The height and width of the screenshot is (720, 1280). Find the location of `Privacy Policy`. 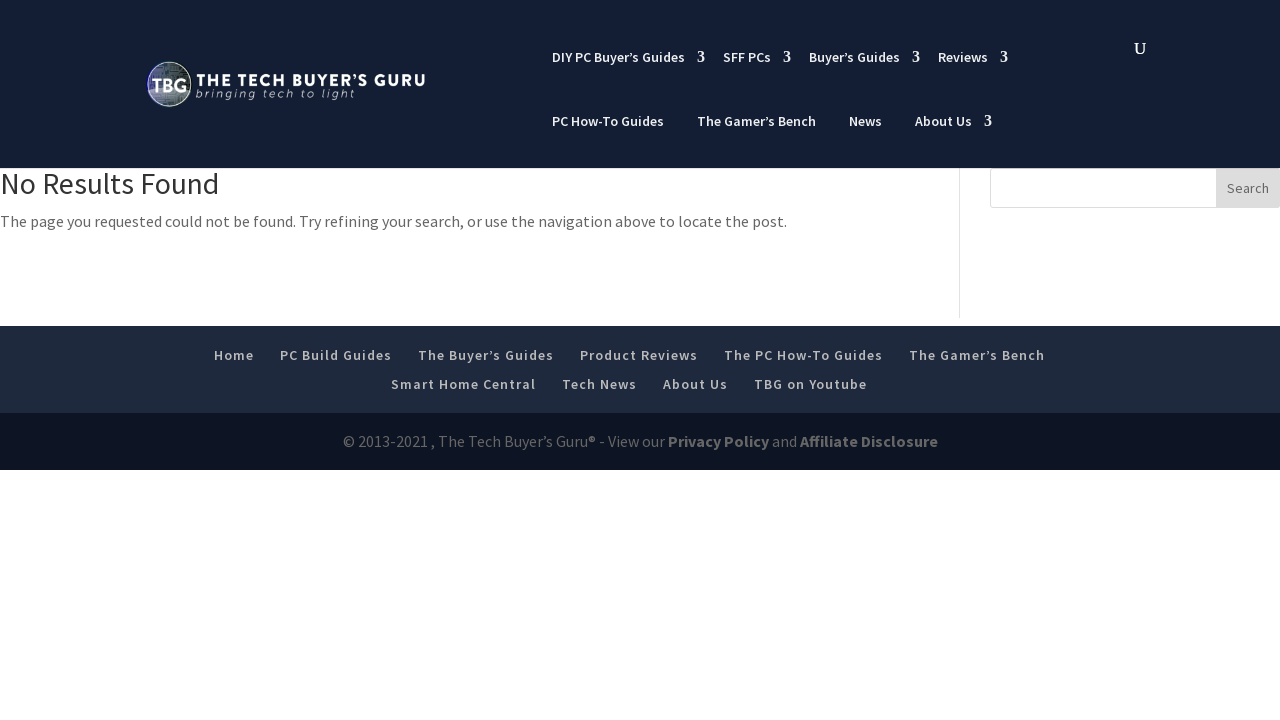

Privacy Policy is located at coordinates (718, 441).